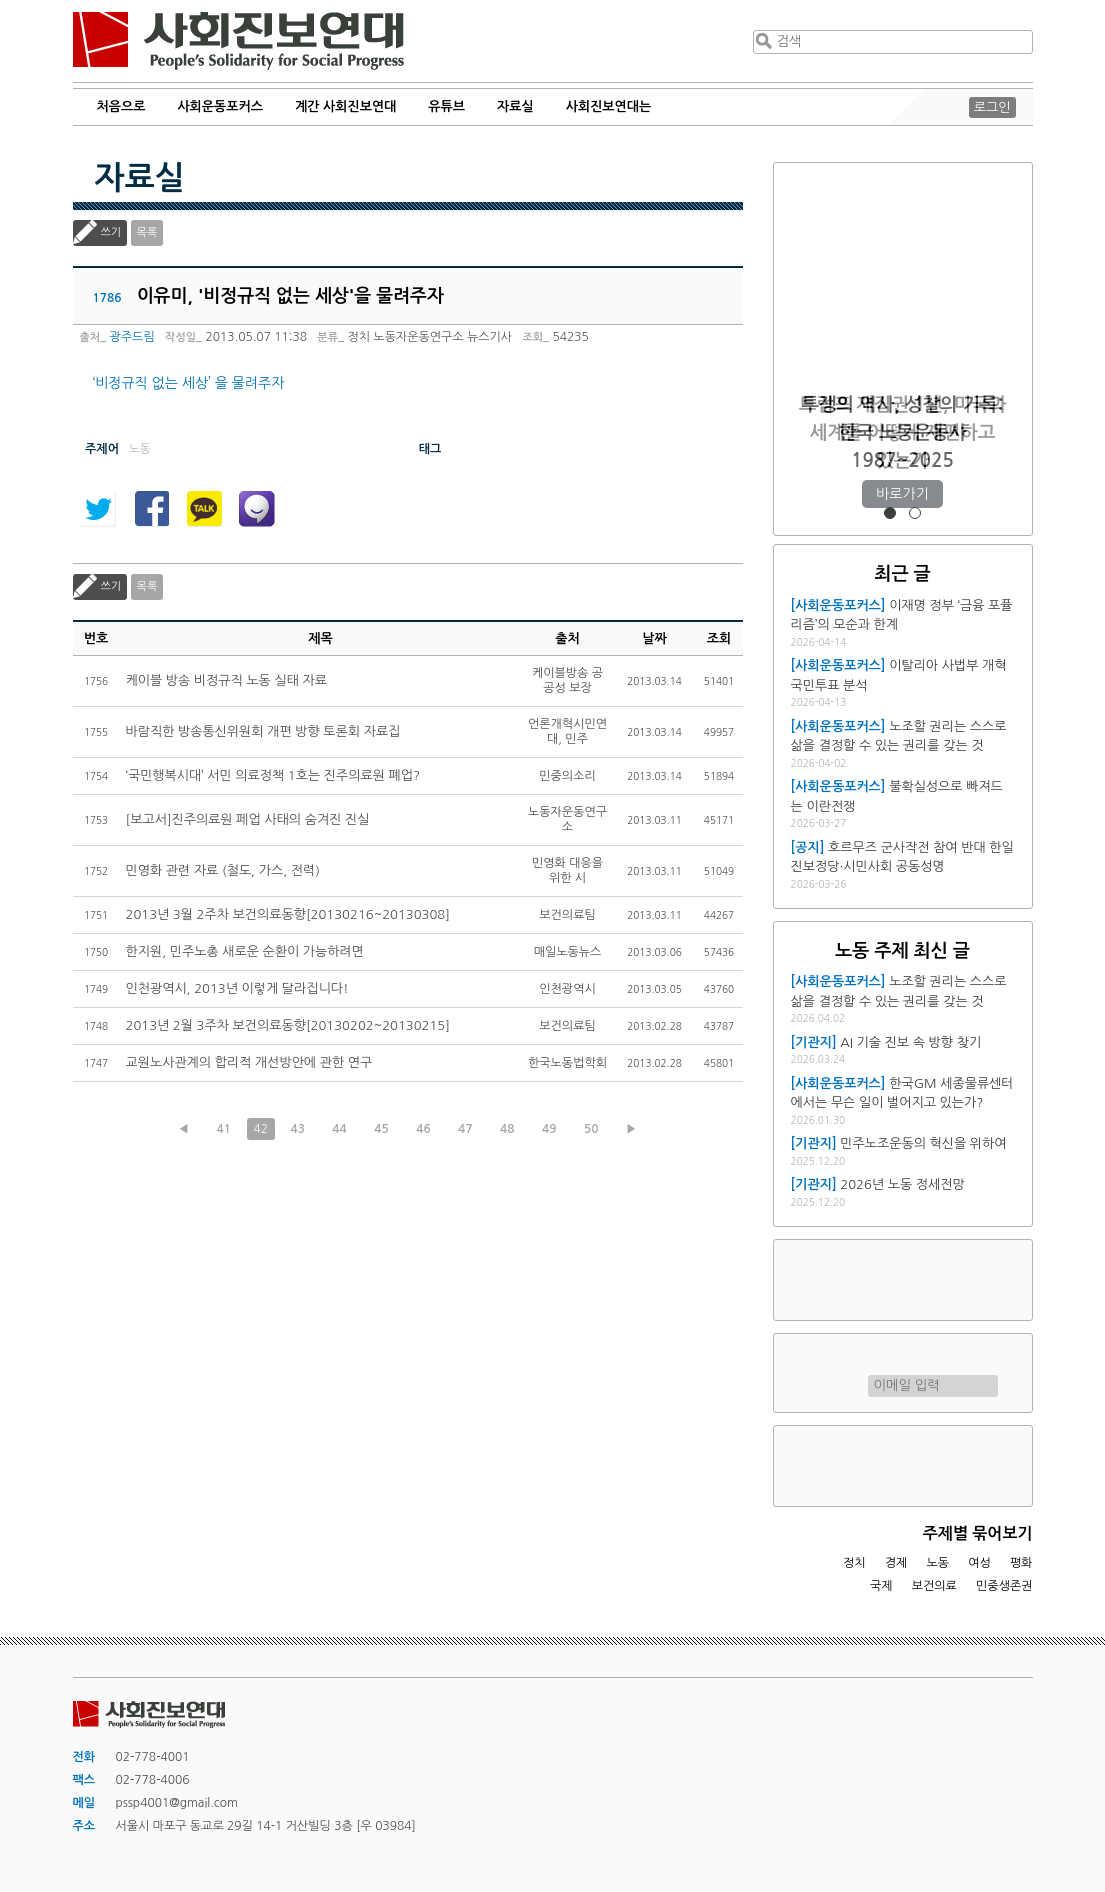 The height and width of the screenshot is (1892, 1105). Describe the element at coordinates (992, 107) in the screenshot. I see `로그인` at that location.